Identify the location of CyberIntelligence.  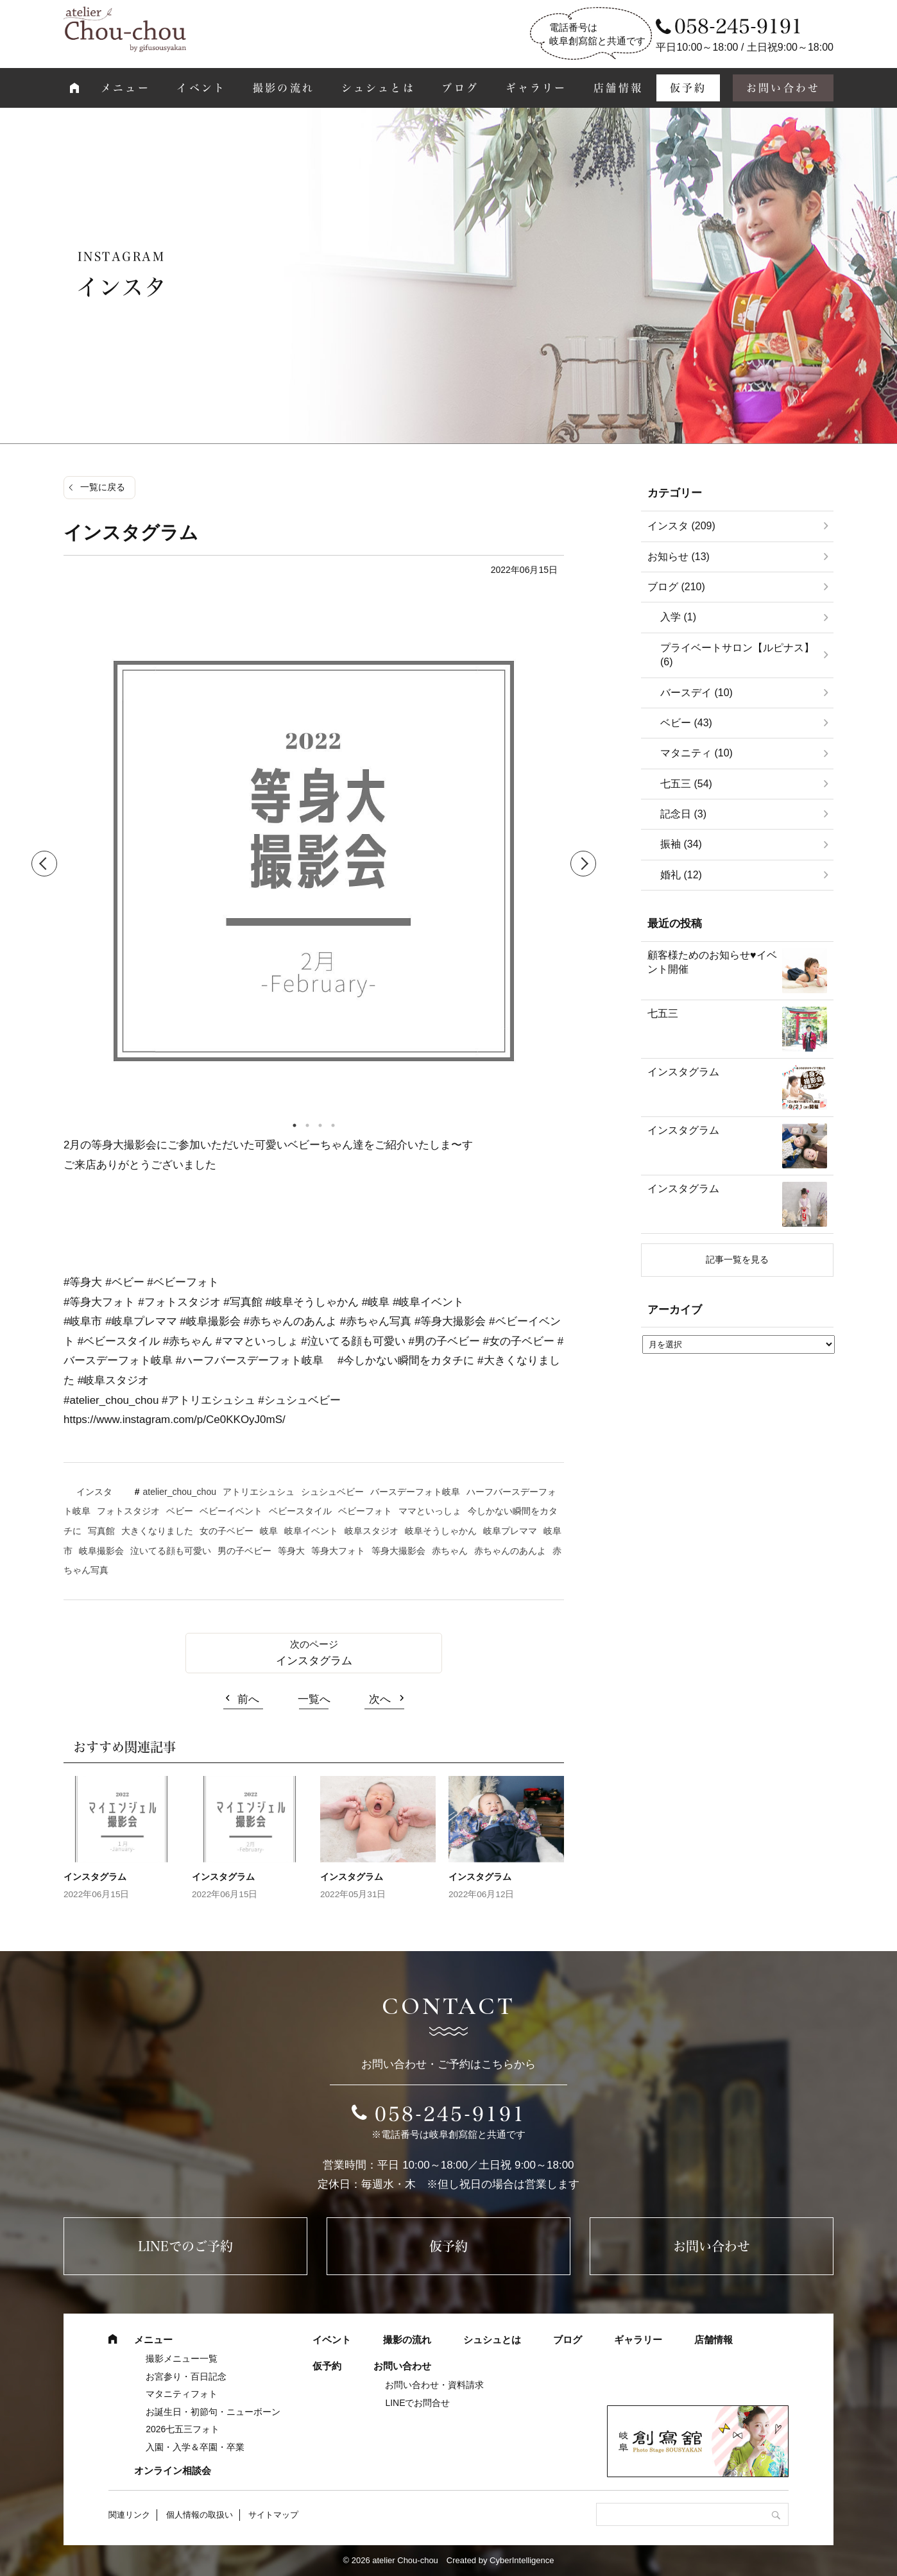
(522, 2560).